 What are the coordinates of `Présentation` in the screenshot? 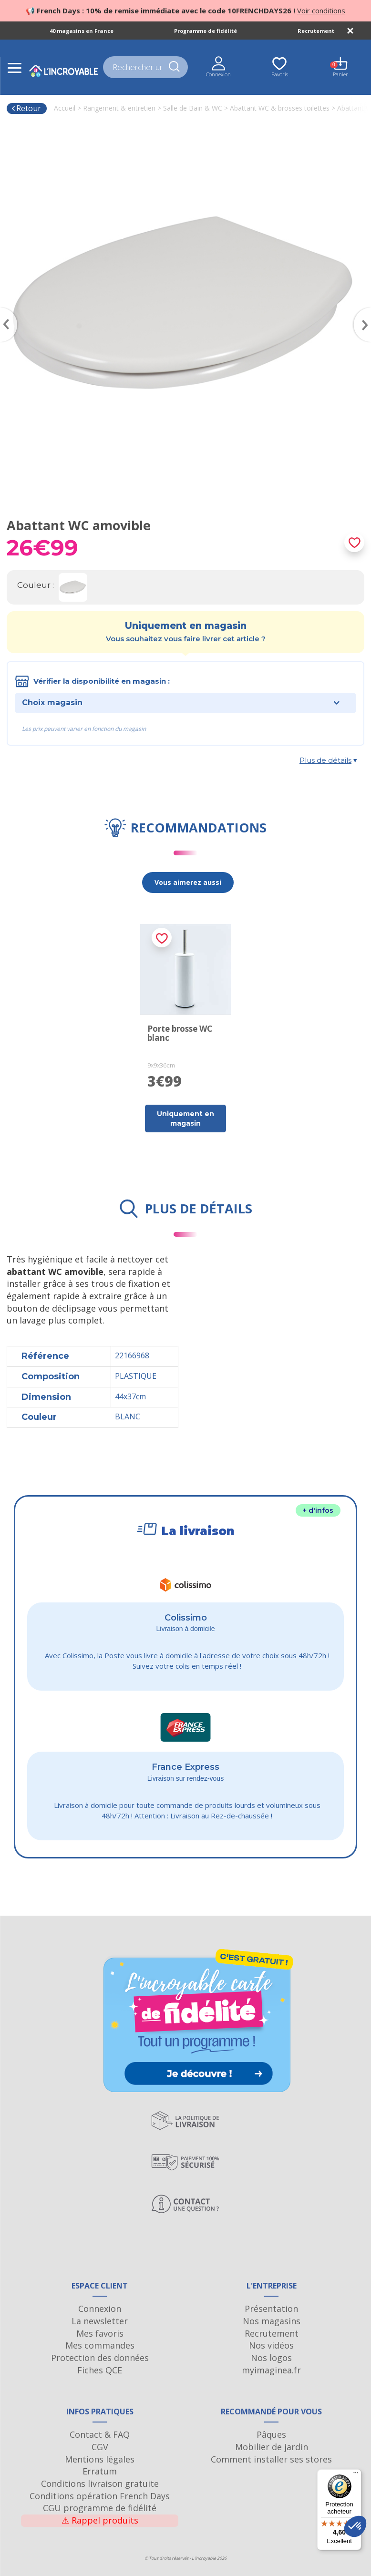 It's located at (271, 2308).